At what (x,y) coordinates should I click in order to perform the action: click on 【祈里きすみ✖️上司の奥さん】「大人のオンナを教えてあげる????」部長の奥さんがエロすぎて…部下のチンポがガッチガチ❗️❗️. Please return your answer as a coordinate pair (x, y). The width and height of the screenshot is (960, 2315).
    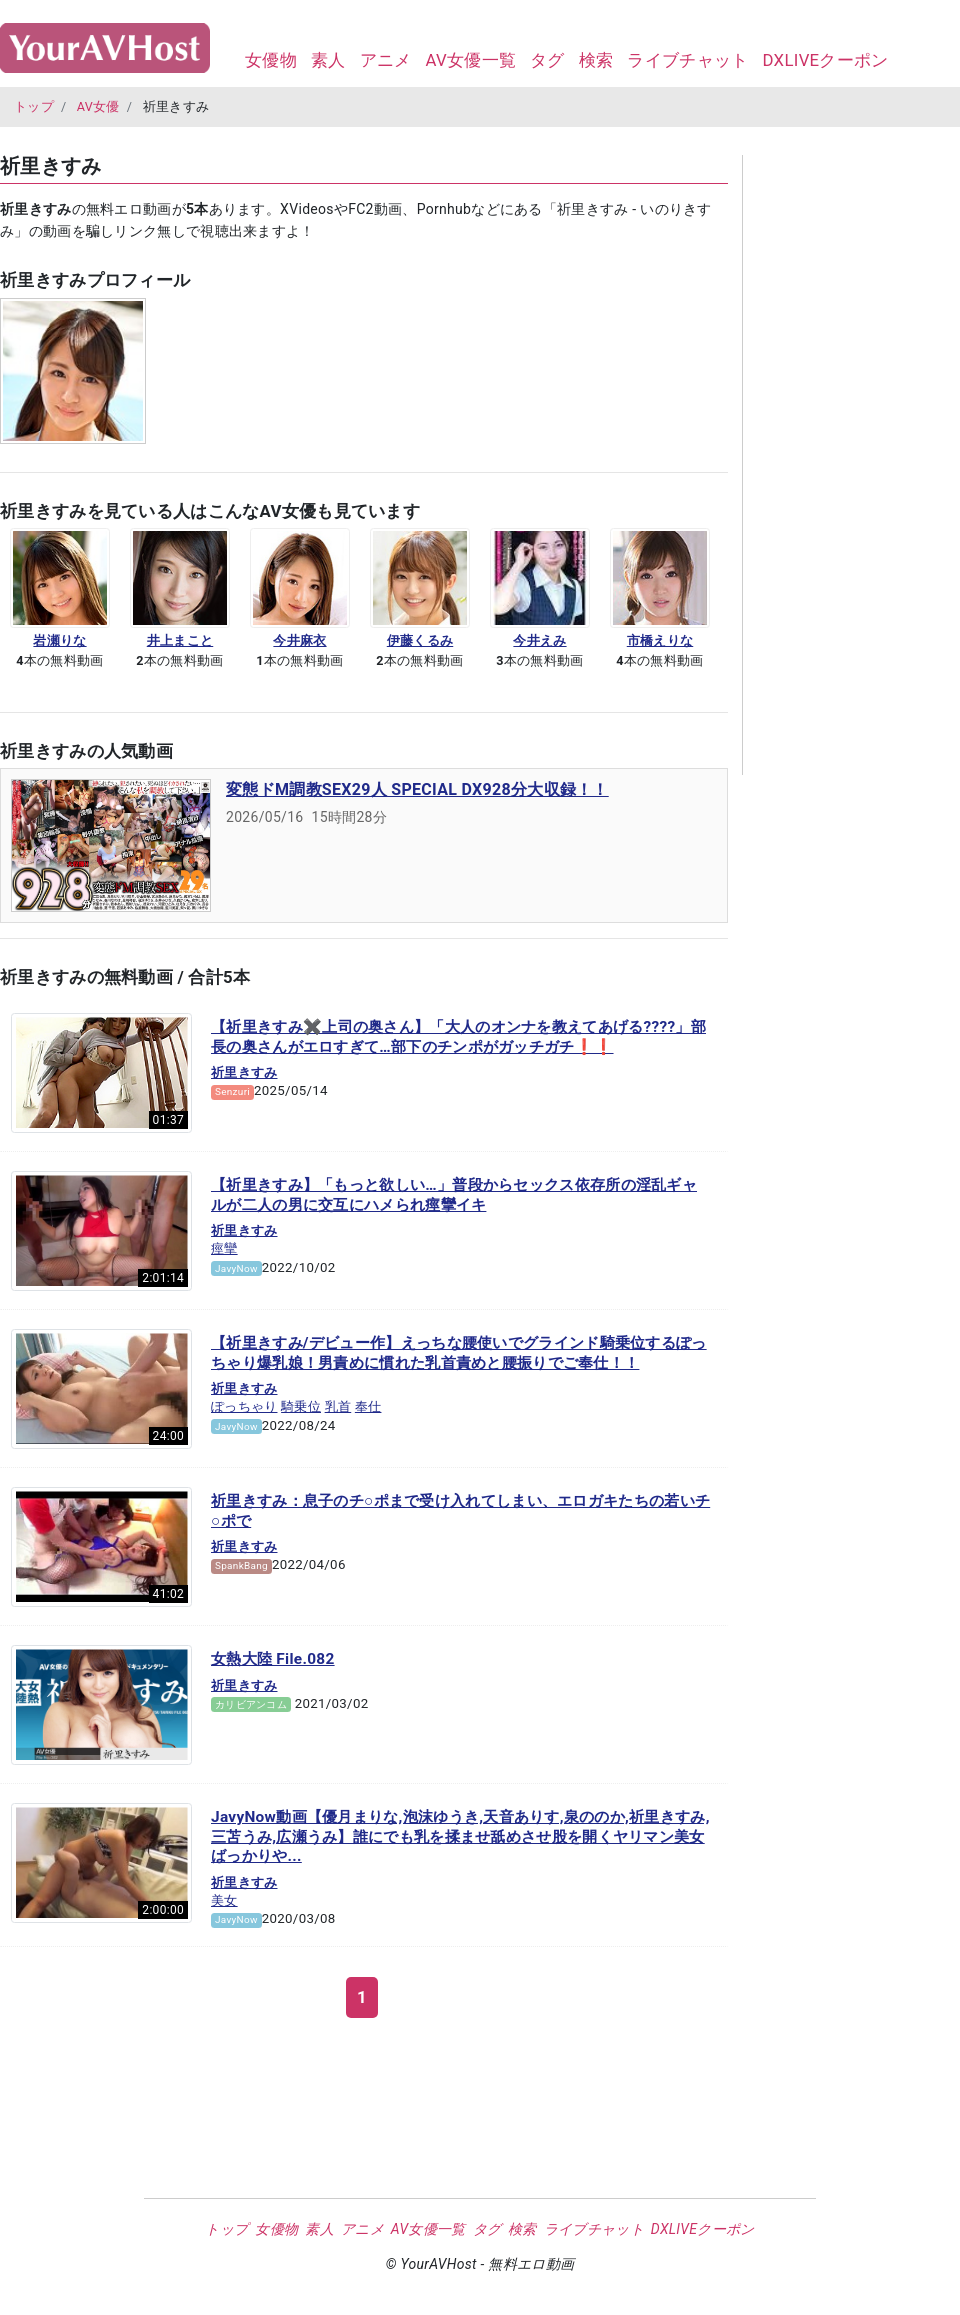
    Looking at the image, I should click on (458, 1037).